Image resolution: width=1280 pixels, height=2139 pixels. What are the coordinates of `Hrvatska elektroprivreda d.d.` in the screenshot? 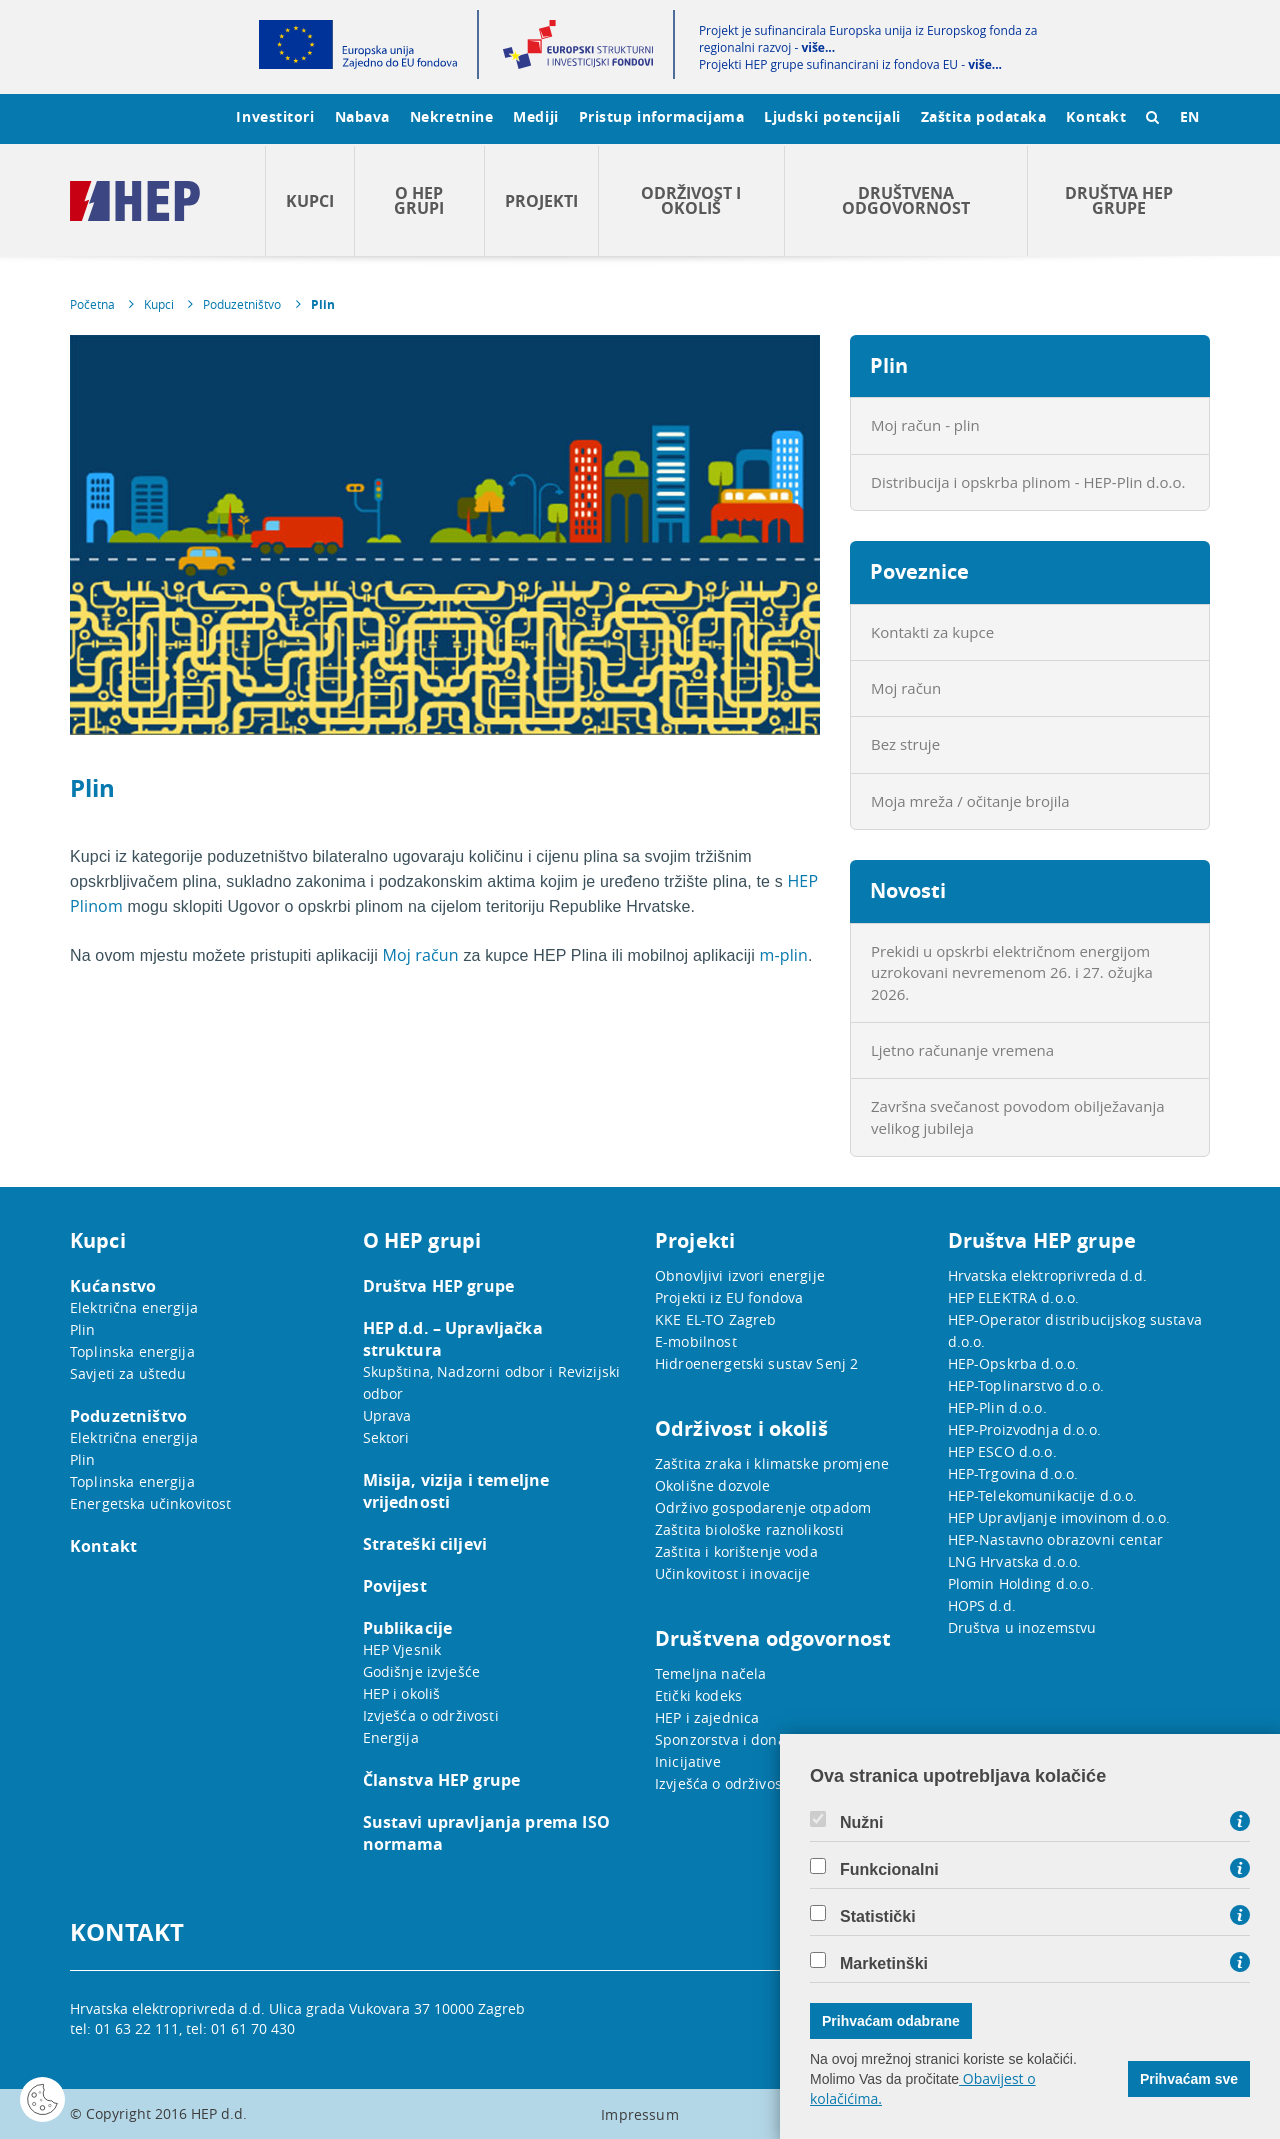 It's located at (1047, 1275).